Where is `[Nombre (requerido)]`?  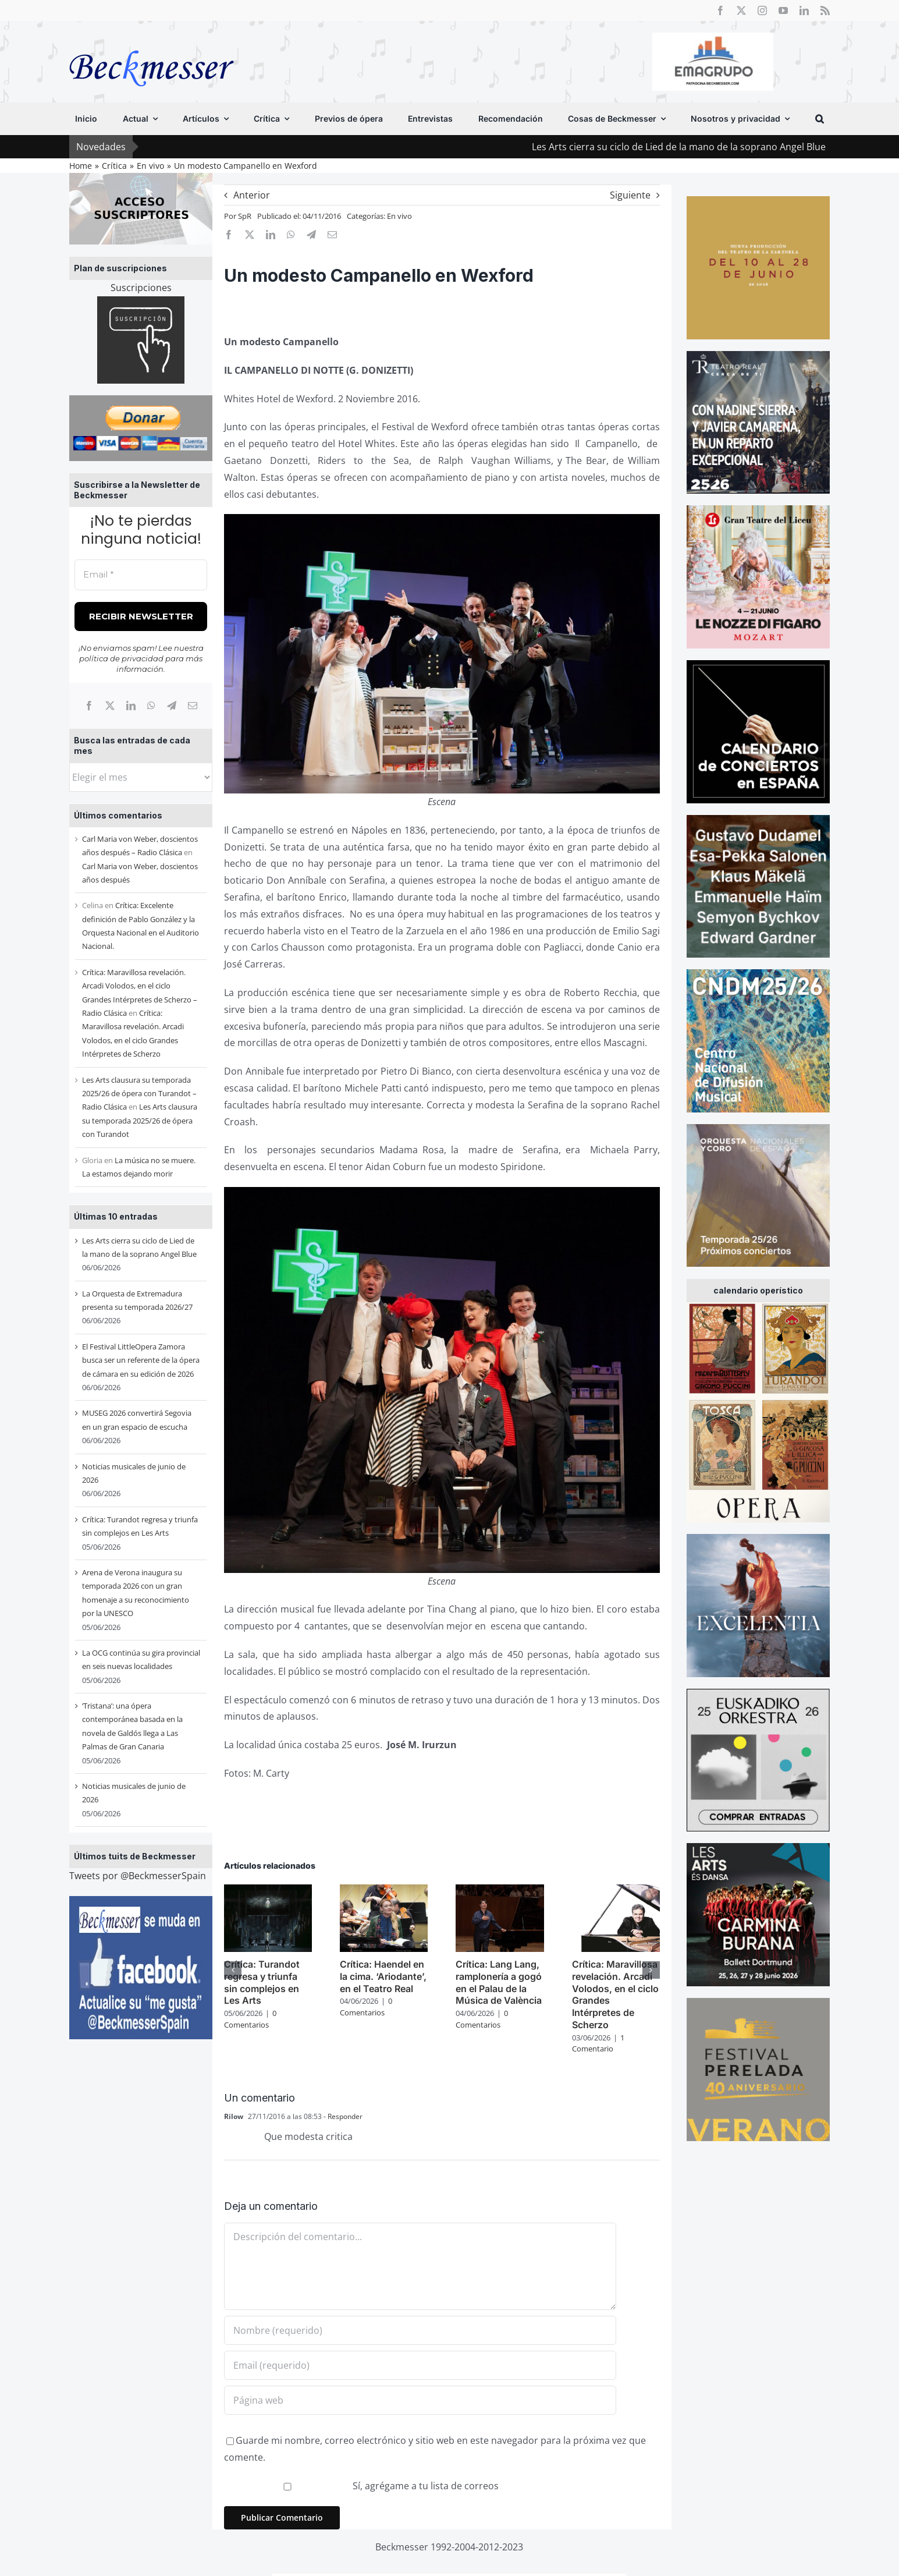 [Nombre (requerido)] is located at coordinates (420, 2330).